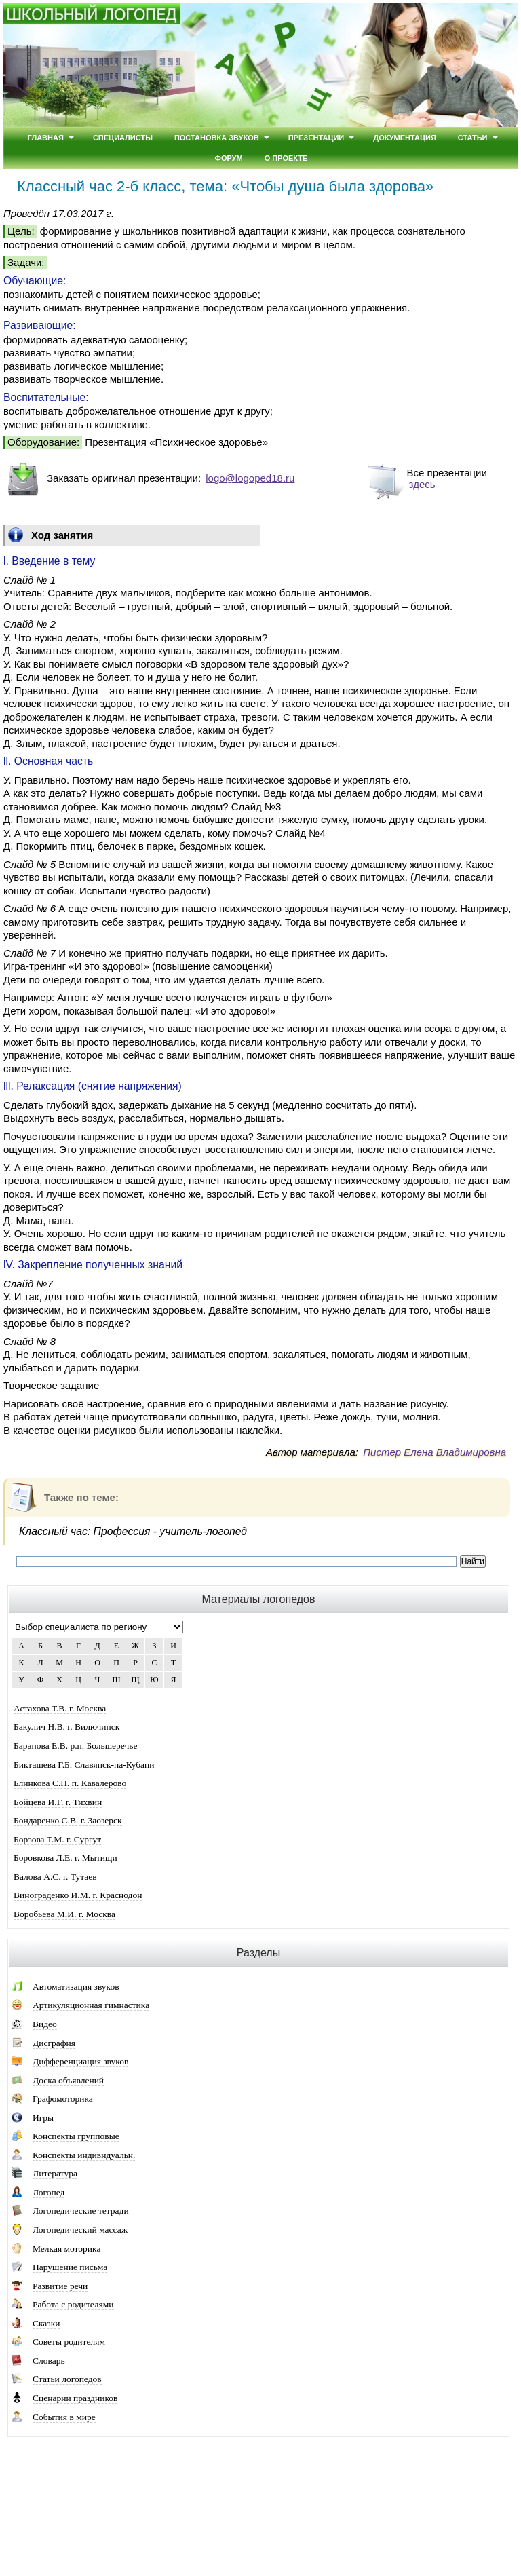 This screenshot has height=2576, width=521. What do you see at coordinates (80, 2061) in the screenshot?
I see `Дифференциация звуков` at bounding box center [80, 2061].